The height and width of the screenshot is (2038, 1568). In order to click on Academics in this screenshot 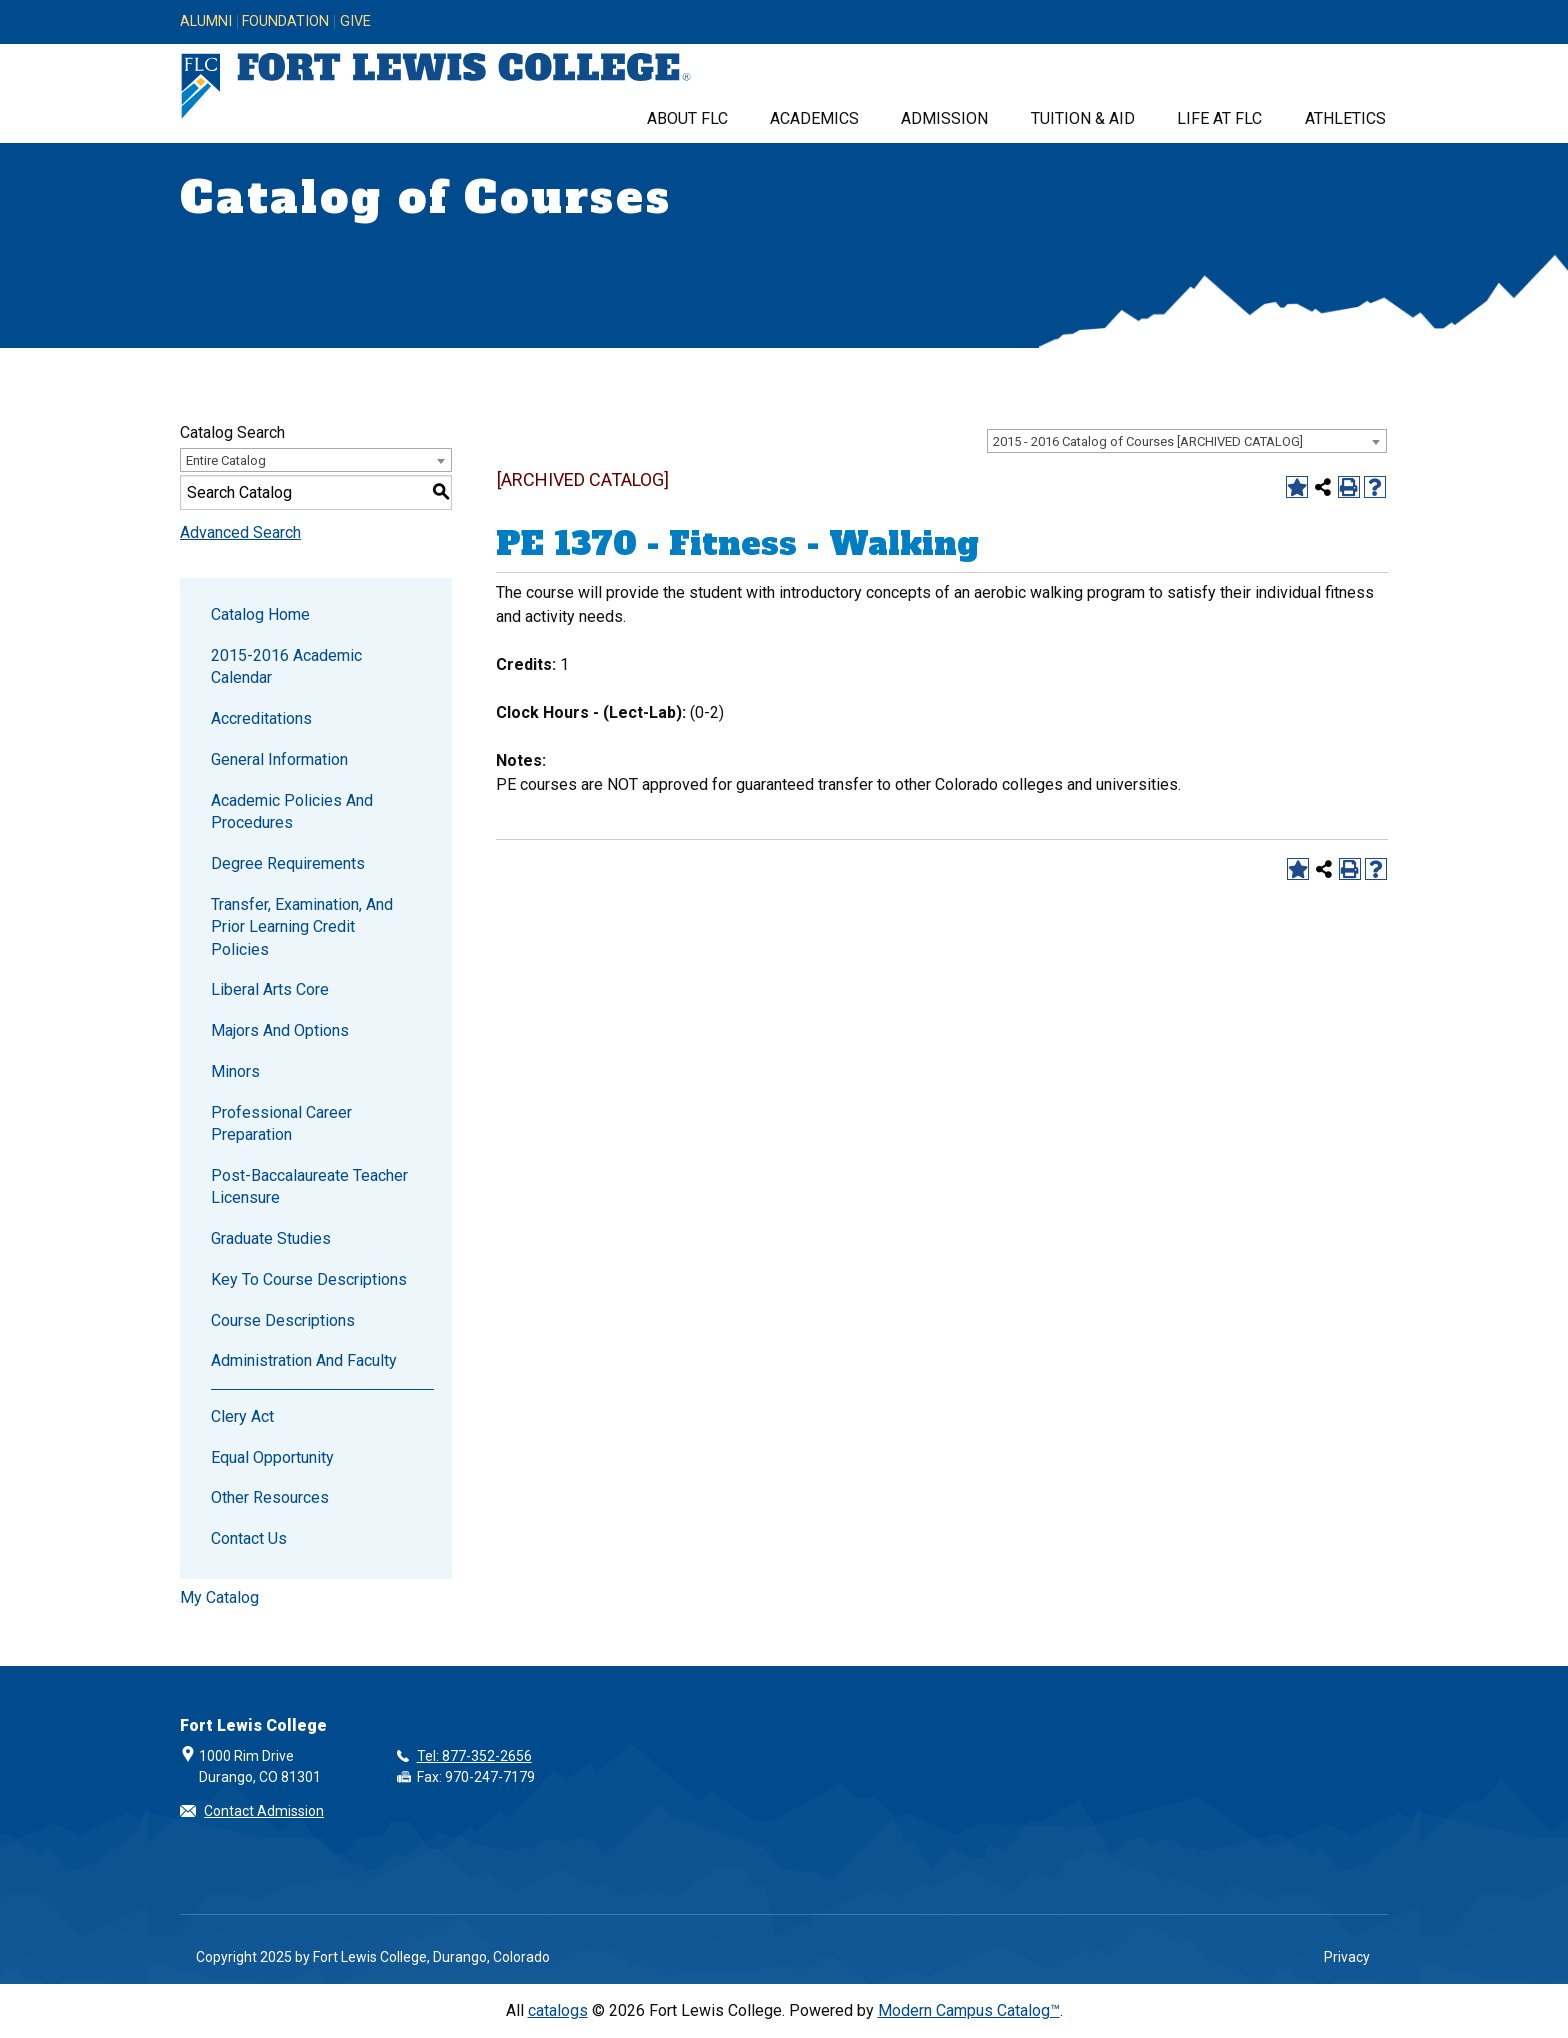, I will do `click(814, 118)`.